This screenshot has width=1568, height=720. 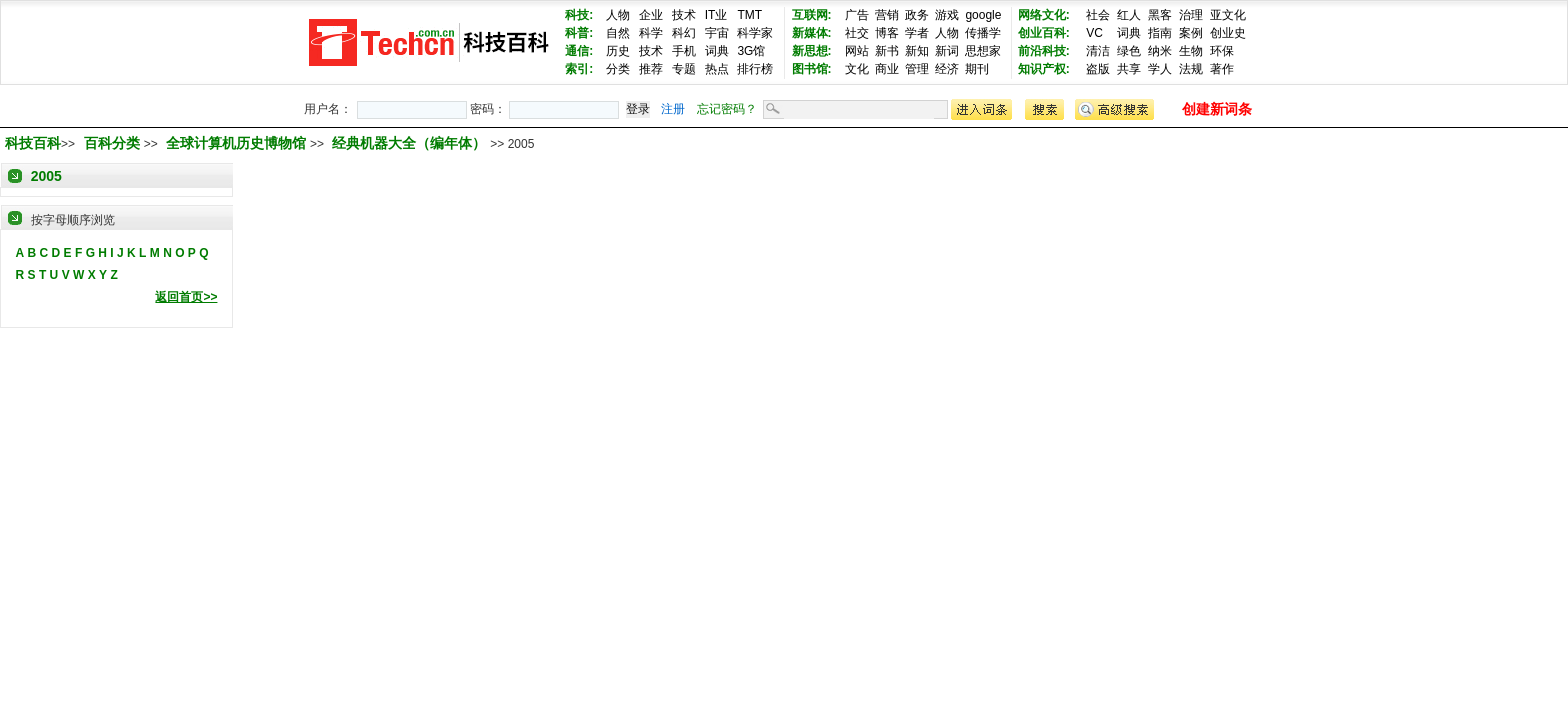 I want to click on 互联网:, so click(x=812, y=15).